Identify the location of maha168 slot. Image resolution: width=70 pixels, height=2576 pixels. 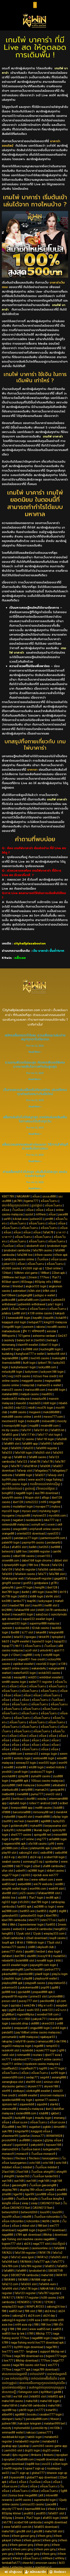
(54, 2531).